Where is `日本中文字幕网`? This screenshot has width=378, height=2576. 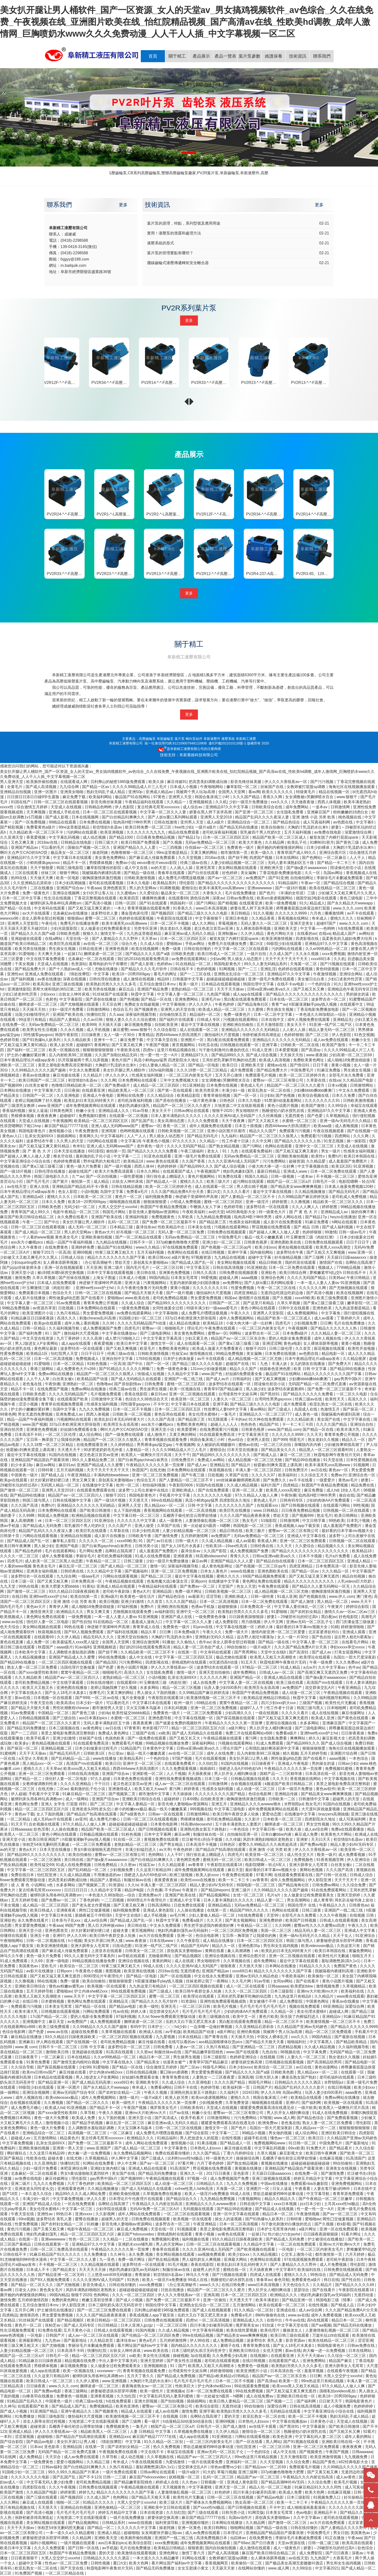 日本中文字幕网 is located at coordinates (158, 1834).